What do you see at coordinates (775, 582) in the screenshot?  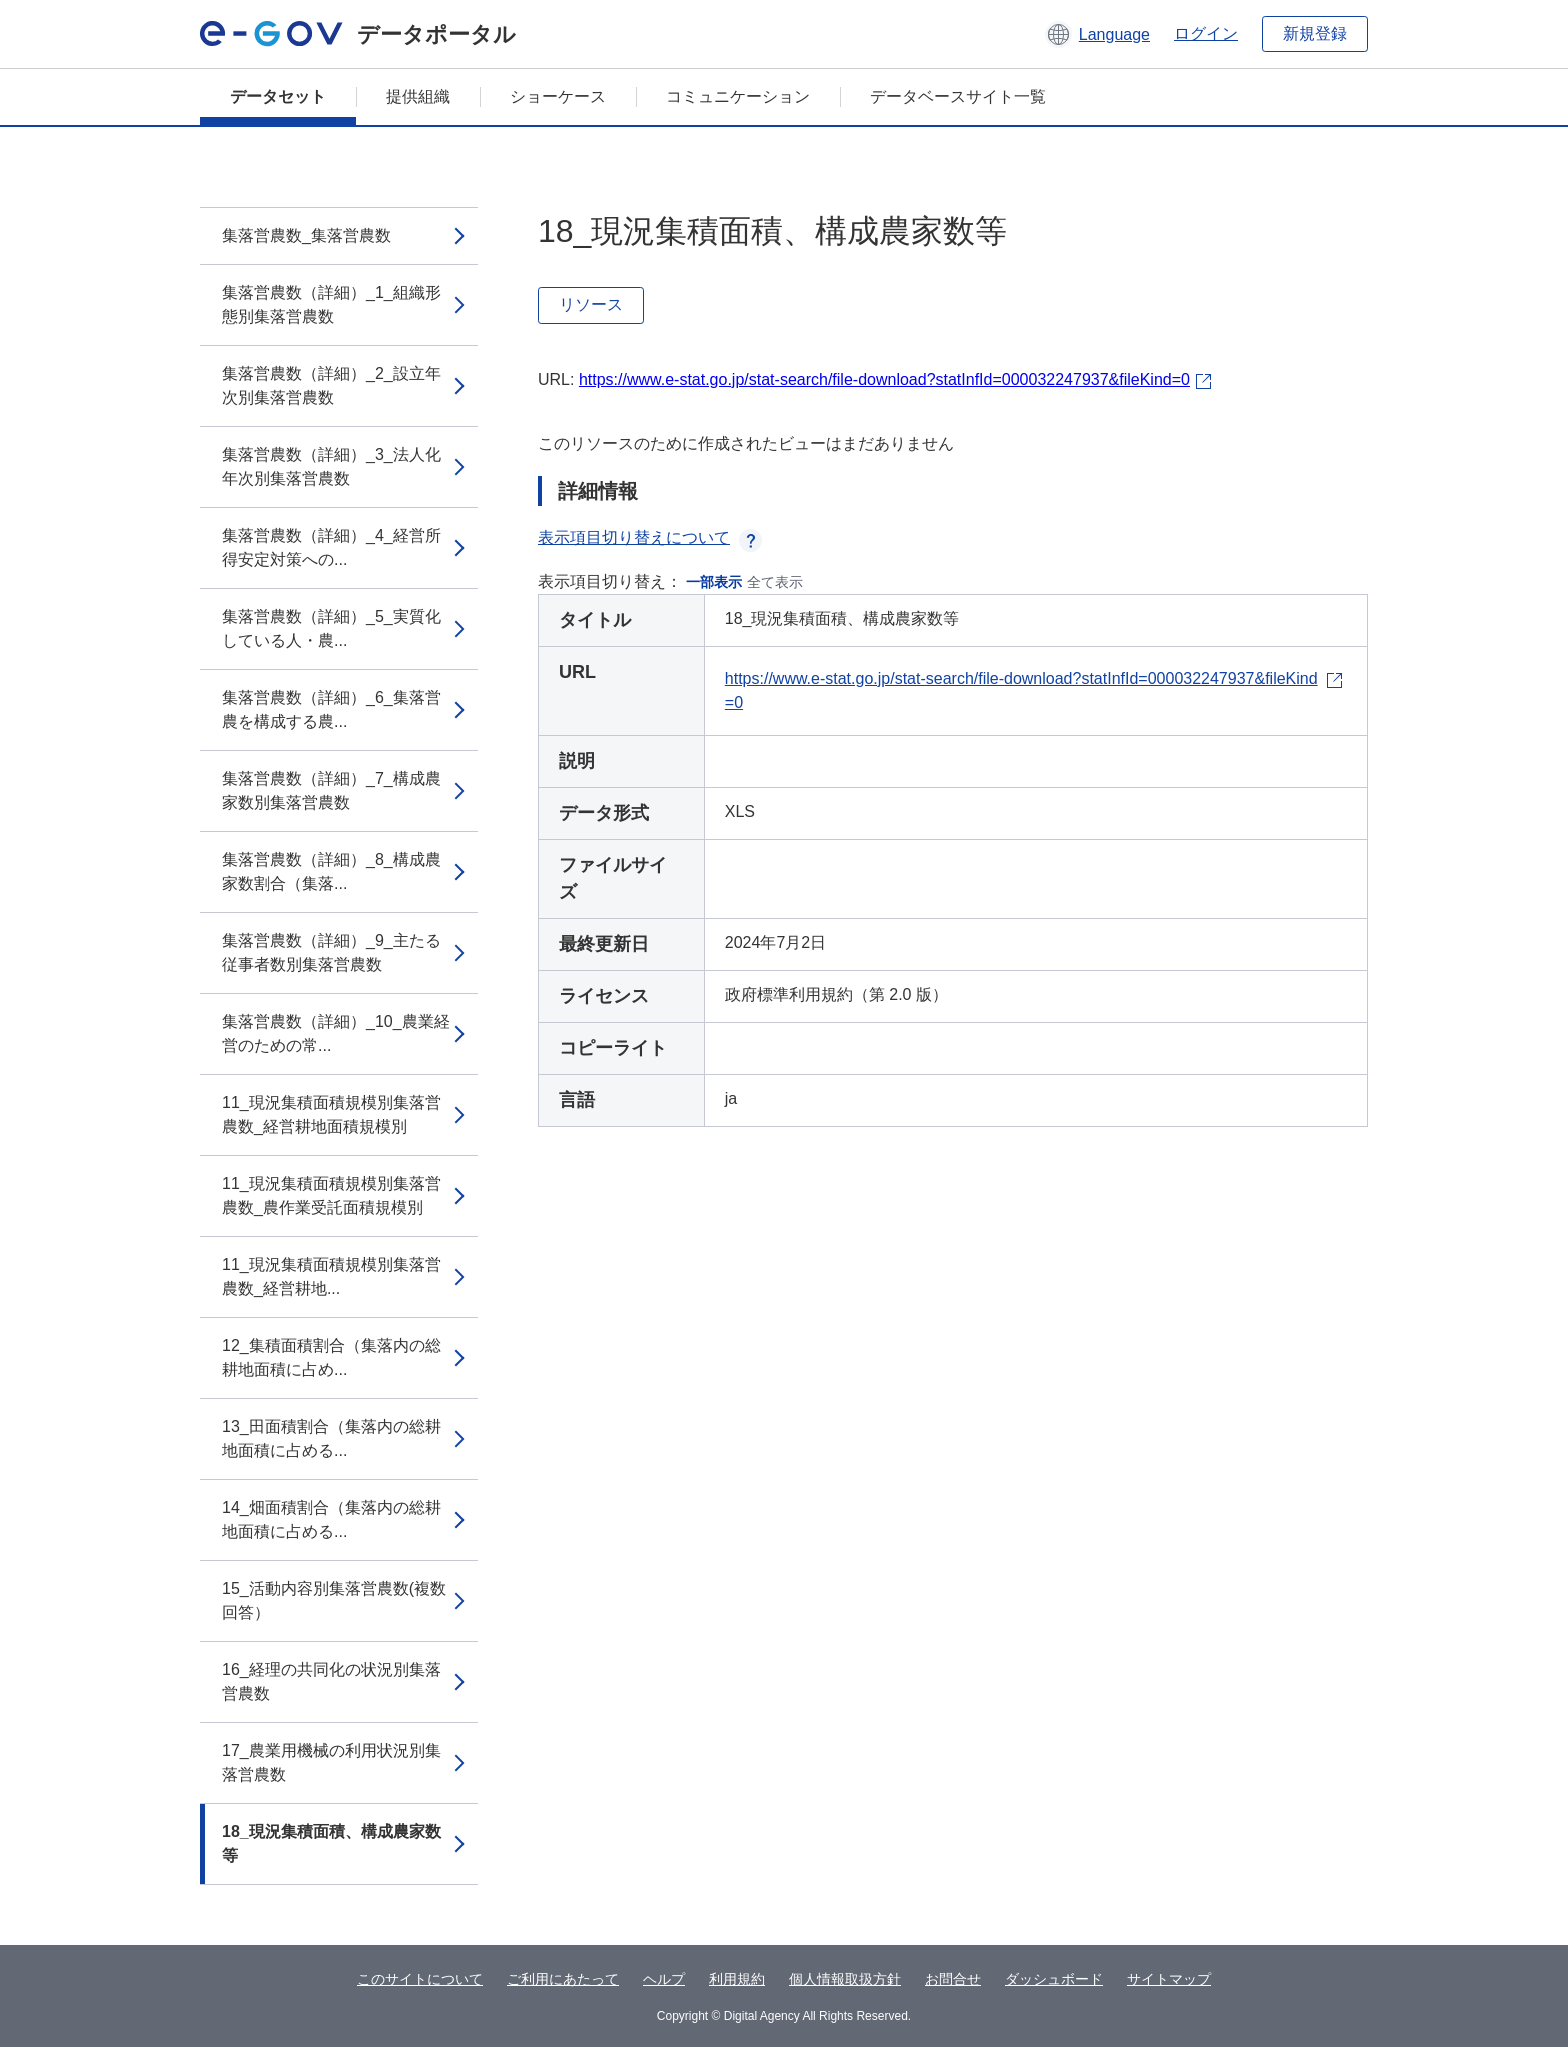 I see `全て表示` at bounding box center [775, 582].